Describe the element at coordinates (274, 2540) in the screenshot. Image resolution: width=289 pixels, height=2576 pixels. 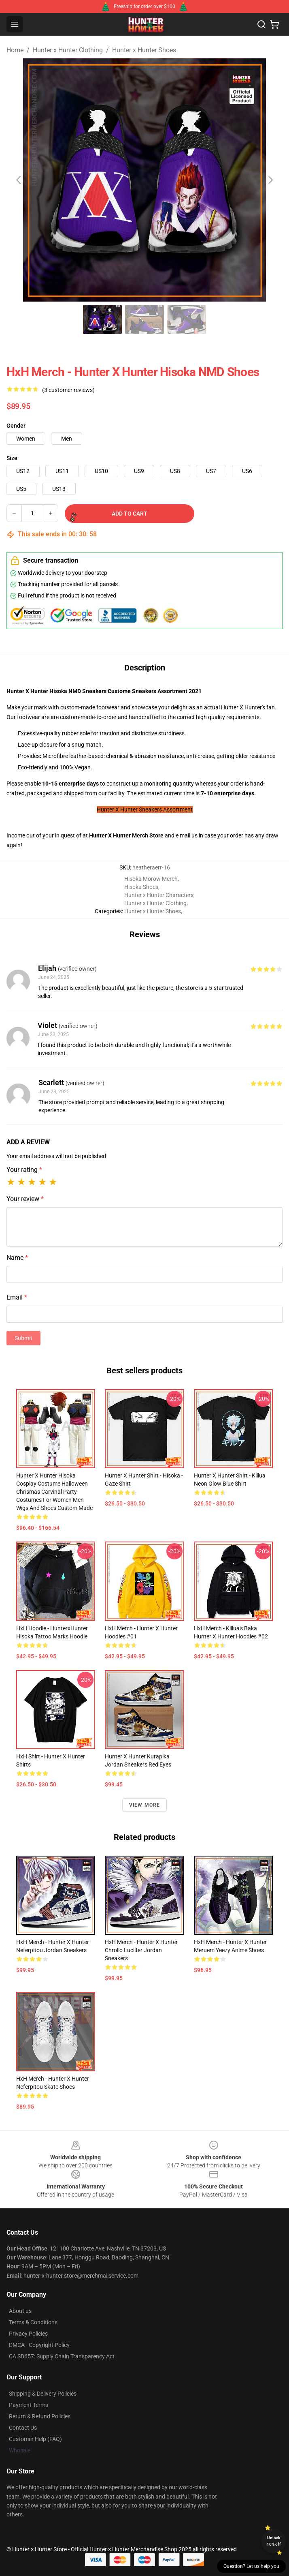
I see `Unlock 10% off` at that location.